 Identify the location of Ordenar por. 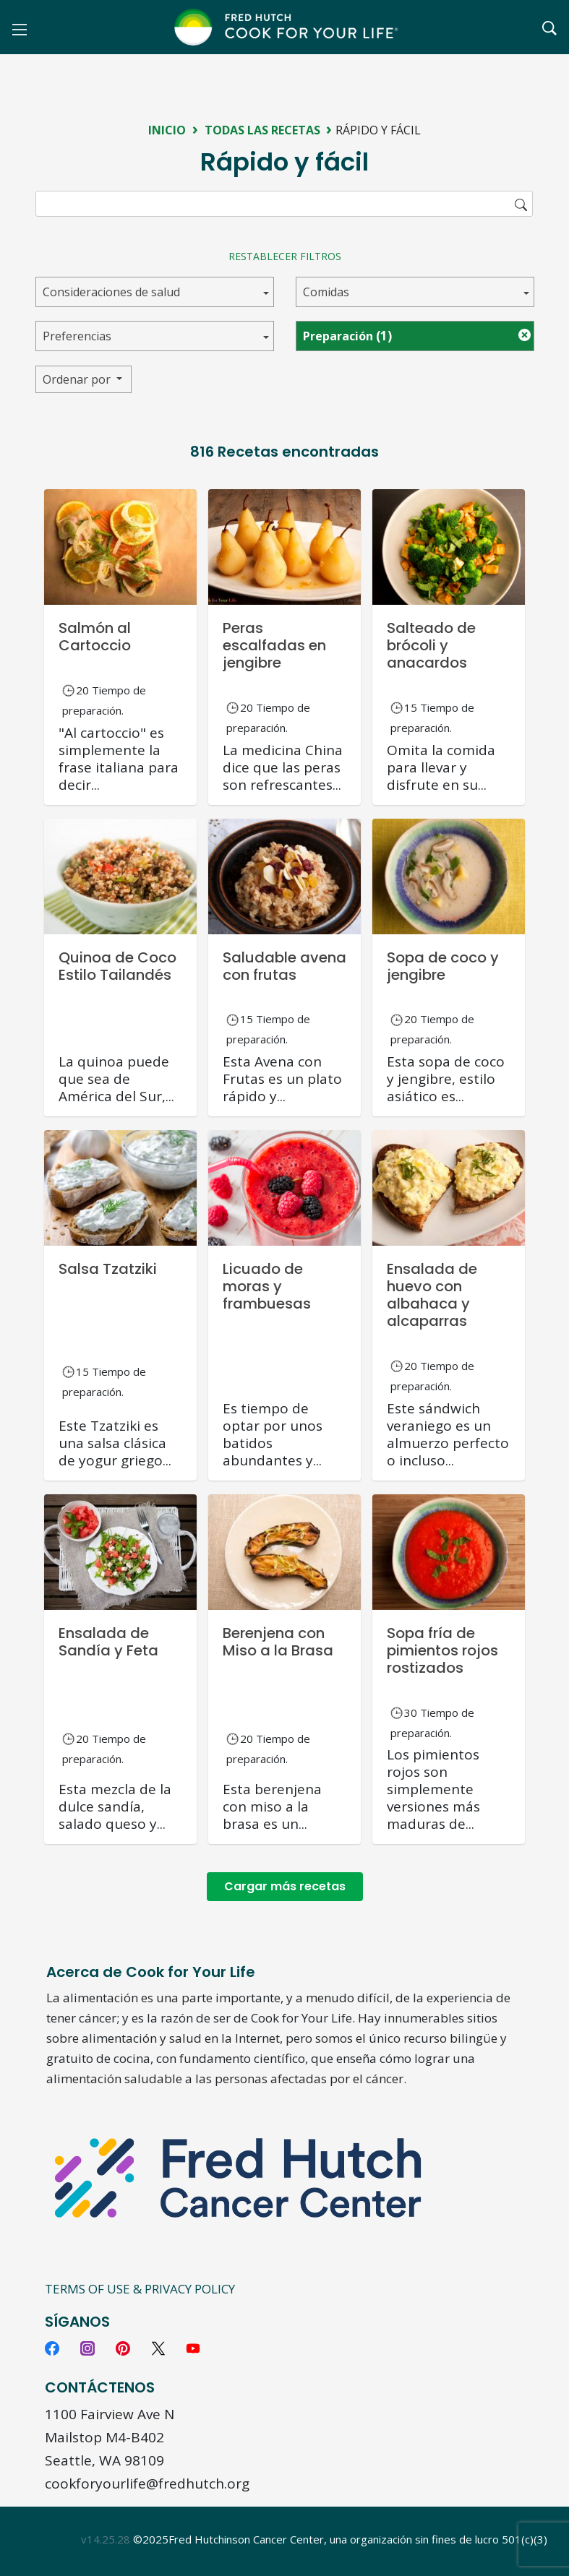
(78, 379).